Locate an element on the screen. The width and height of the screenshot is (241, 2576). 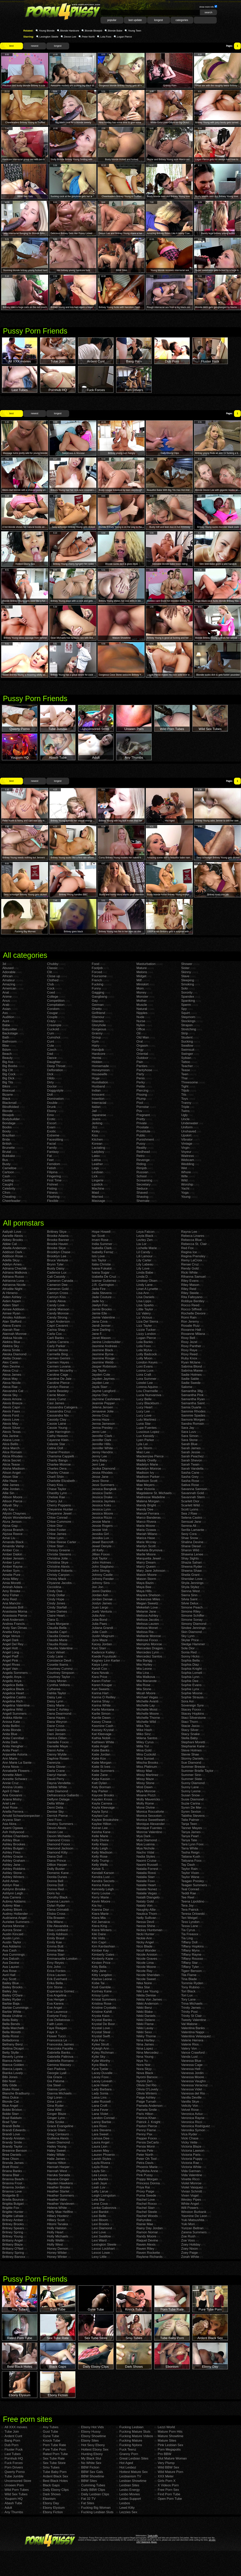
Jayna Oso is located at coordinates (99, 1395).